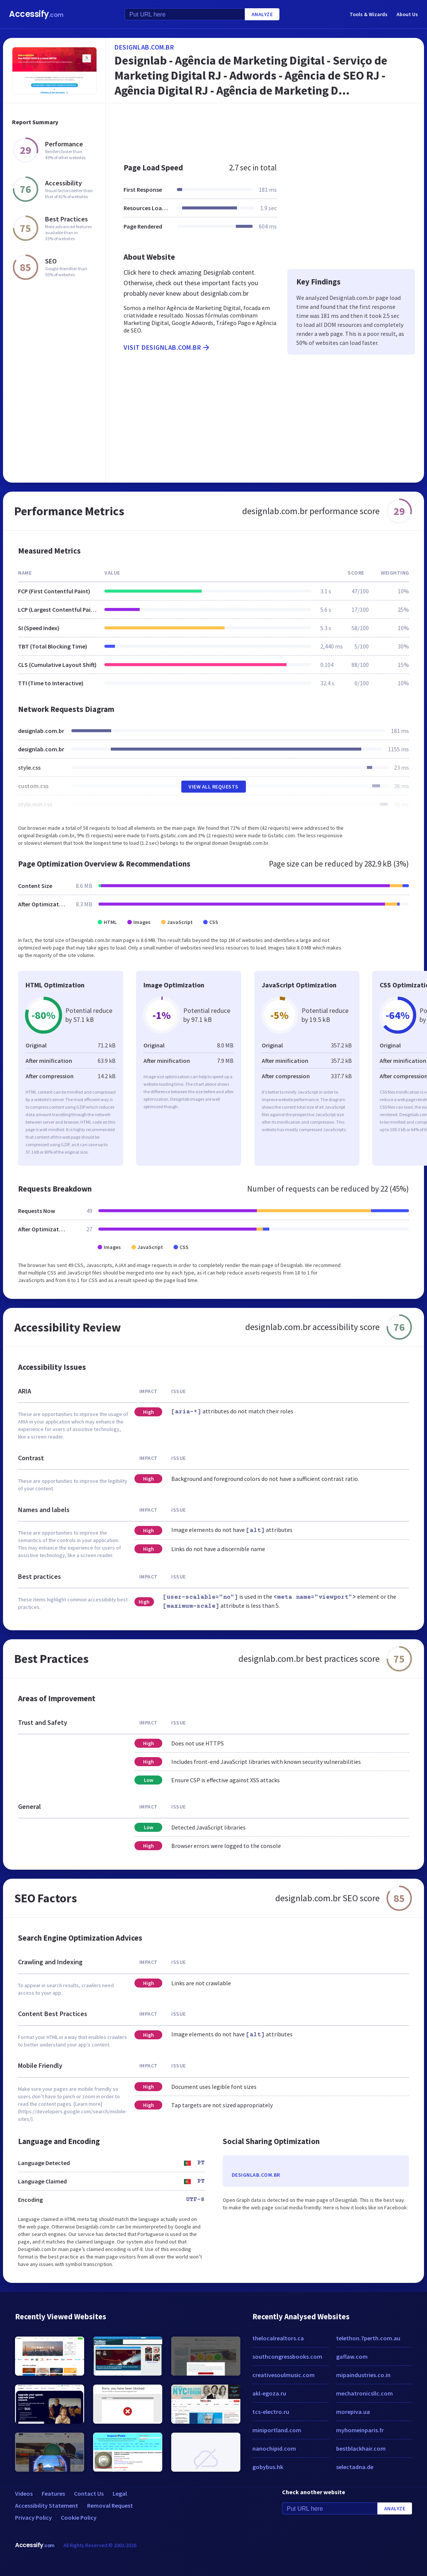  I want to click on gaflaw.com, so click(352, 2356).